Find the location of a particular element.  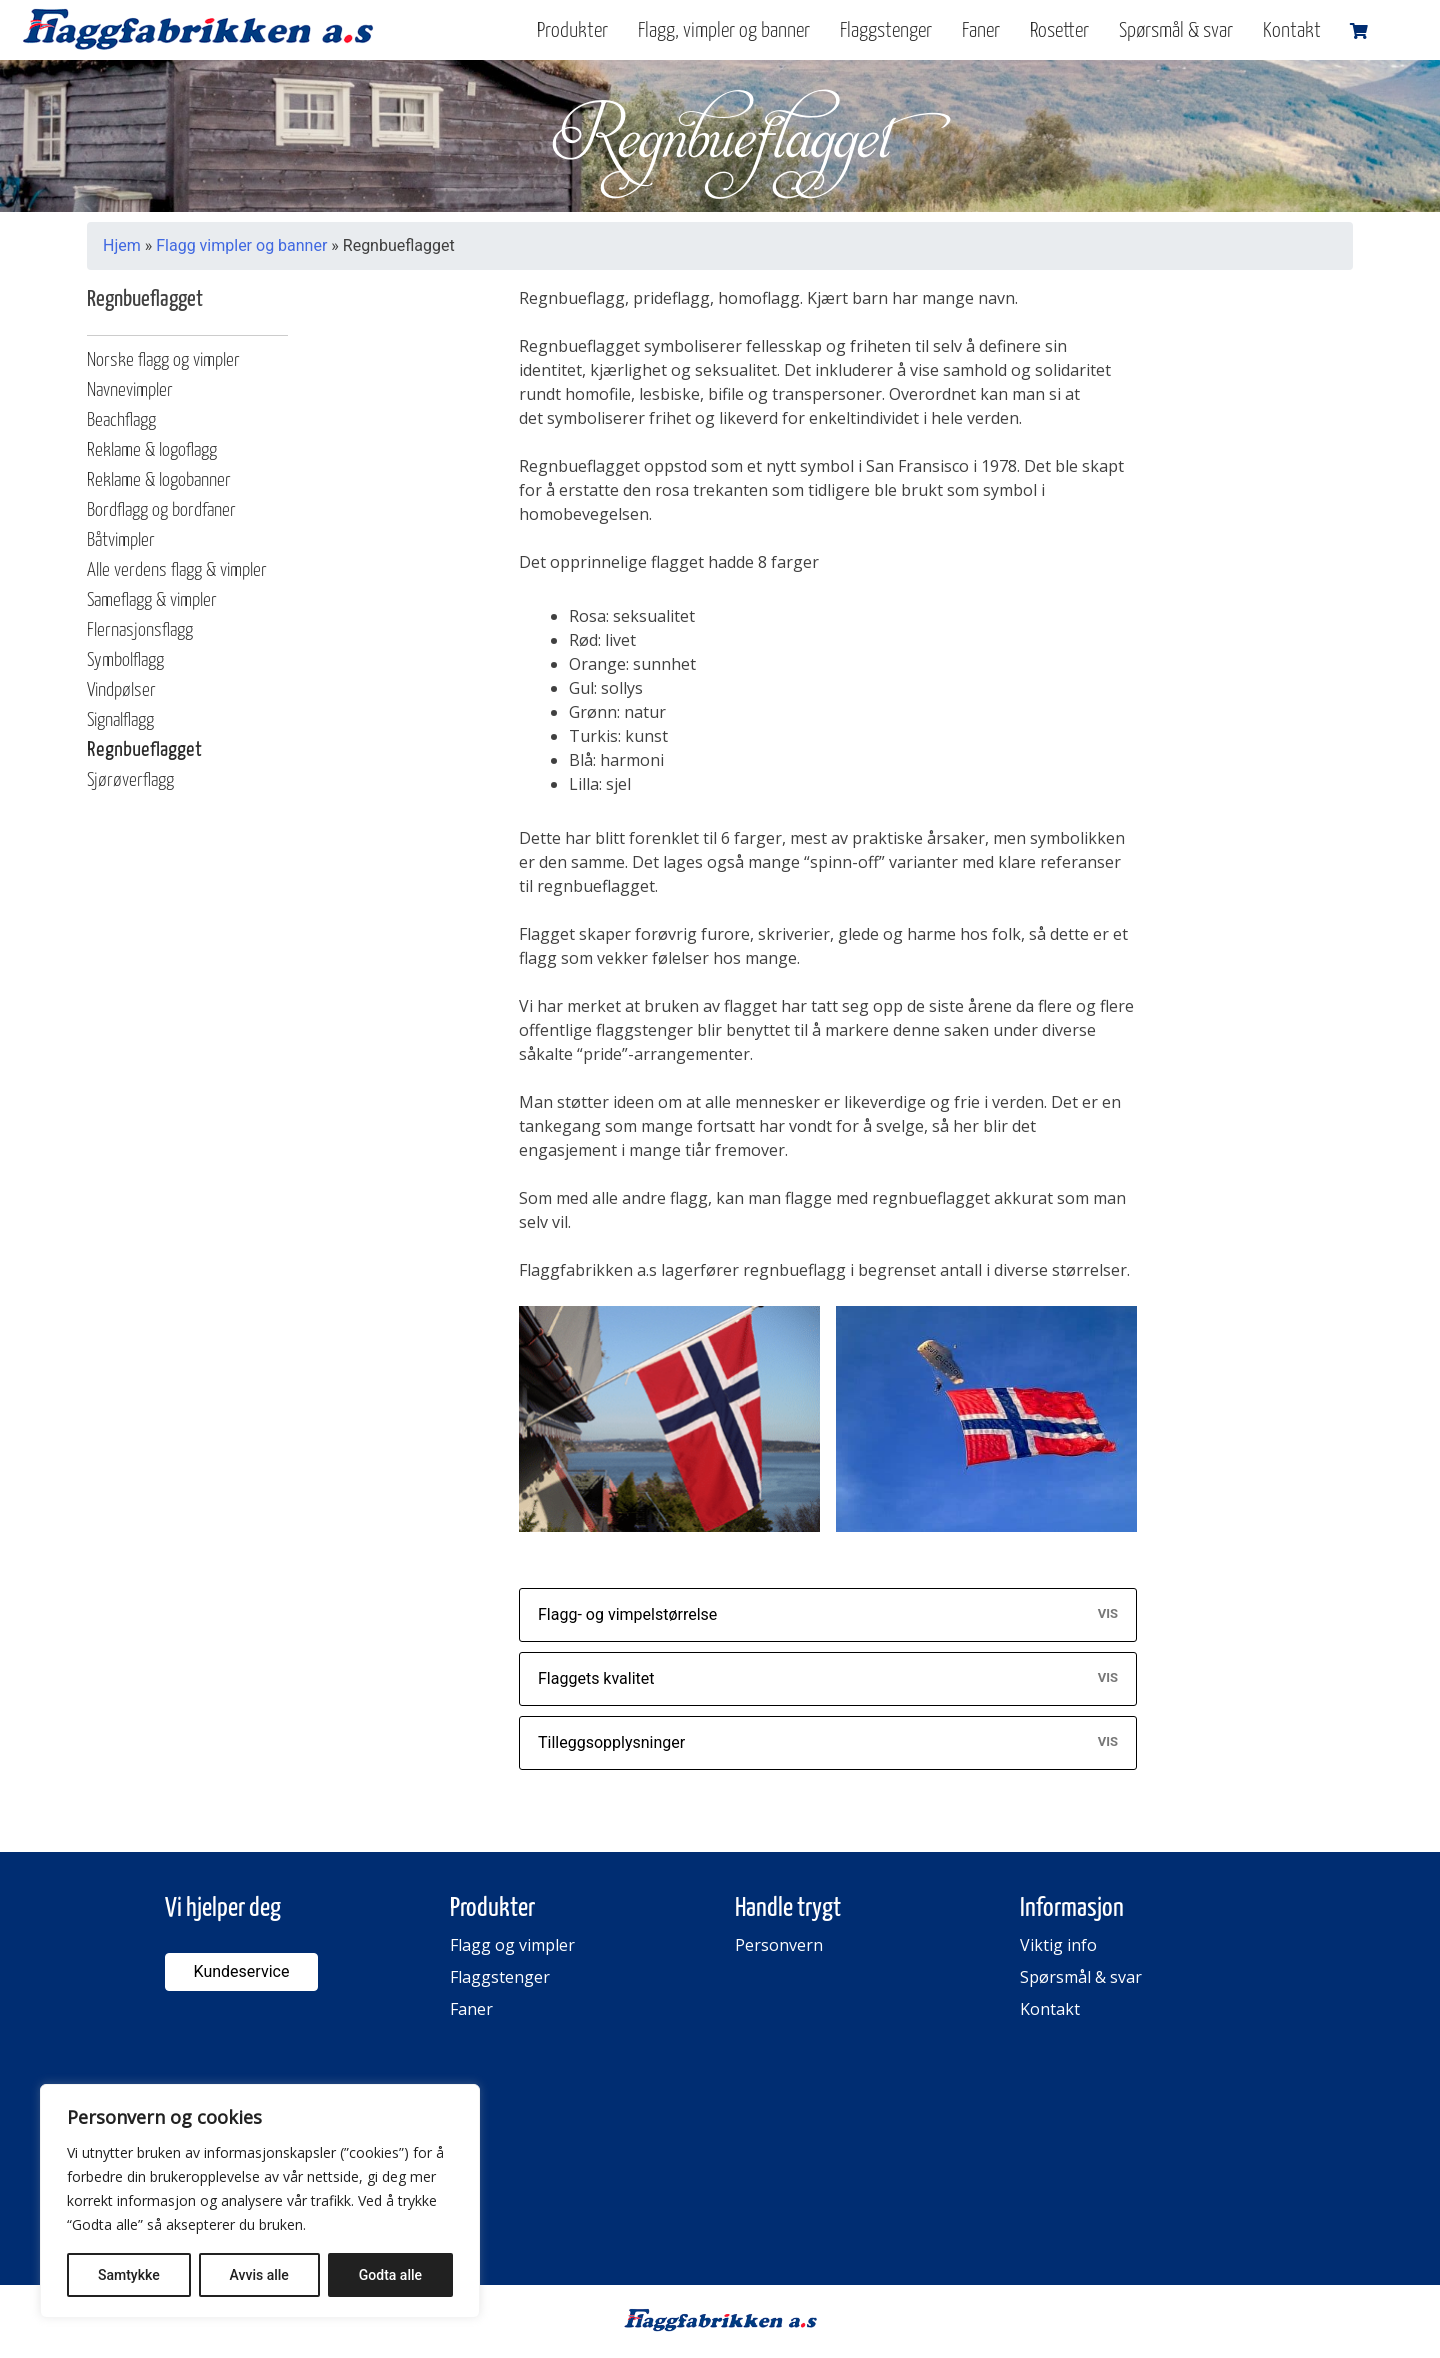

Signalflagg is located at coordinates (120, 720).